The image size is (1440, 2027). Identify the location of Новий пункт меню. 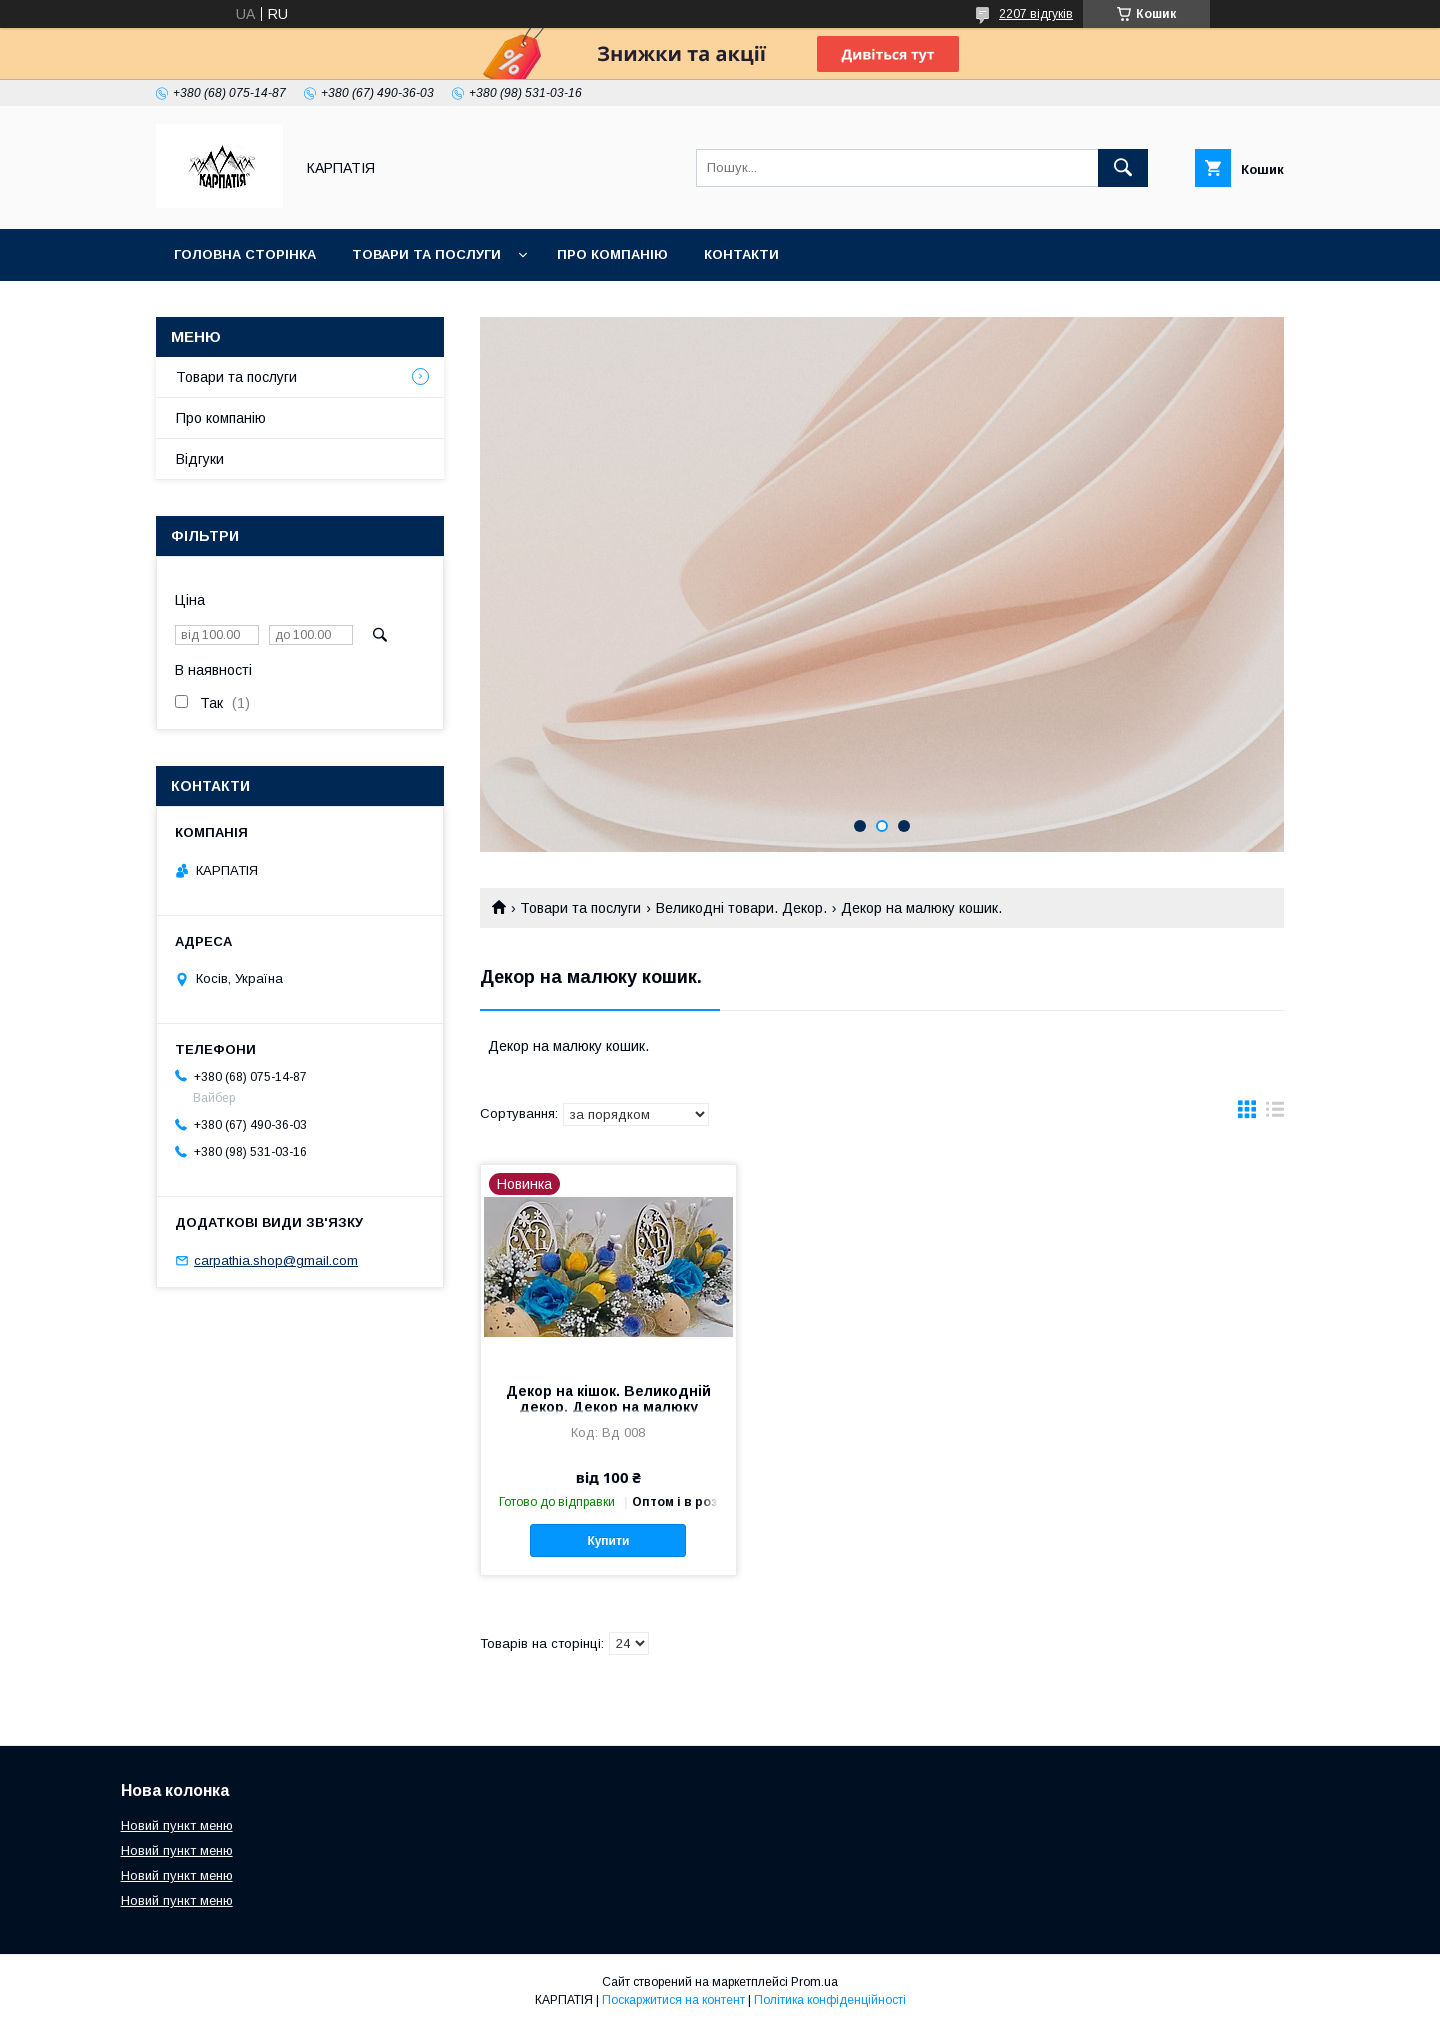
(177, 1825).